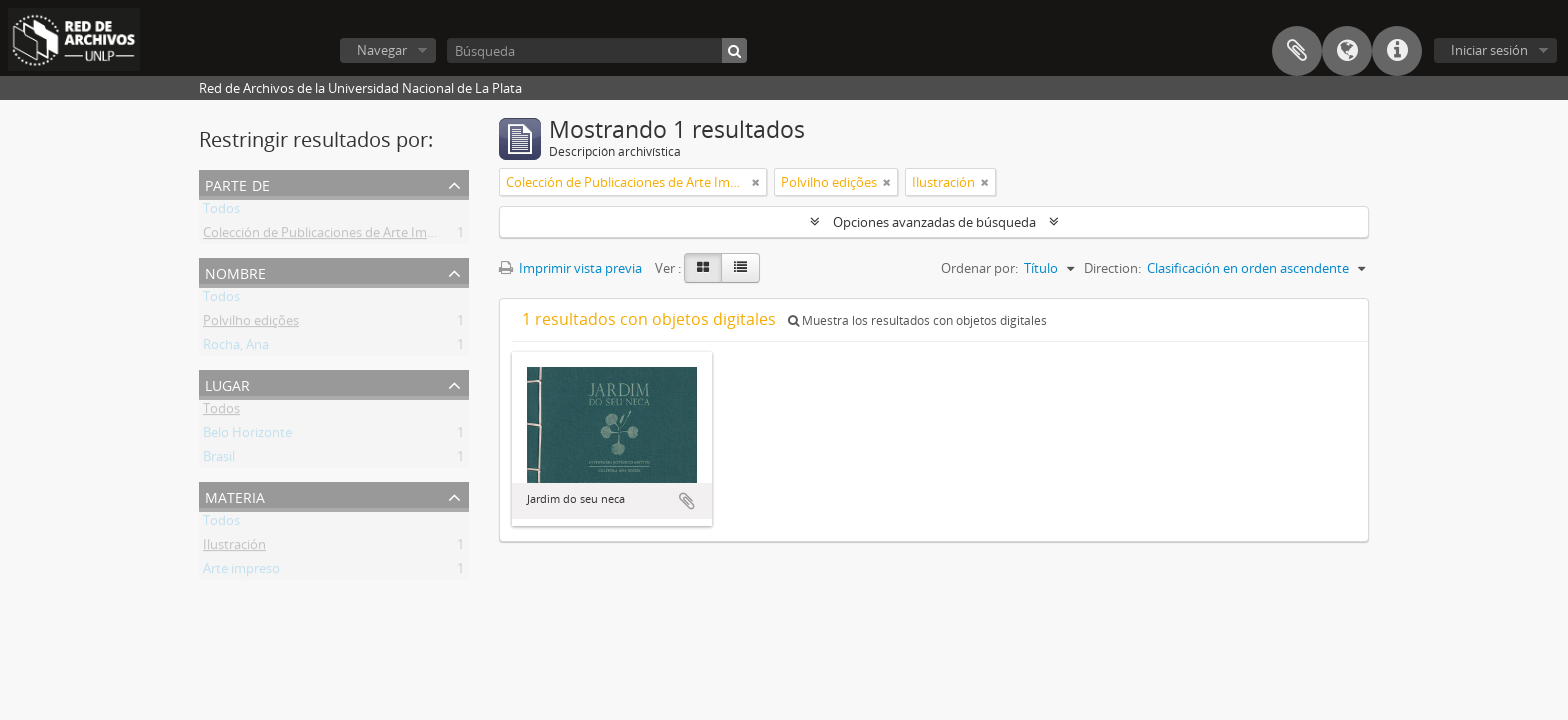 The height and width of the screenshot is (720, 1568). Describe the element at coordinates (597, 50) in the screenshot. I see `[Búsqueda]` at that location.